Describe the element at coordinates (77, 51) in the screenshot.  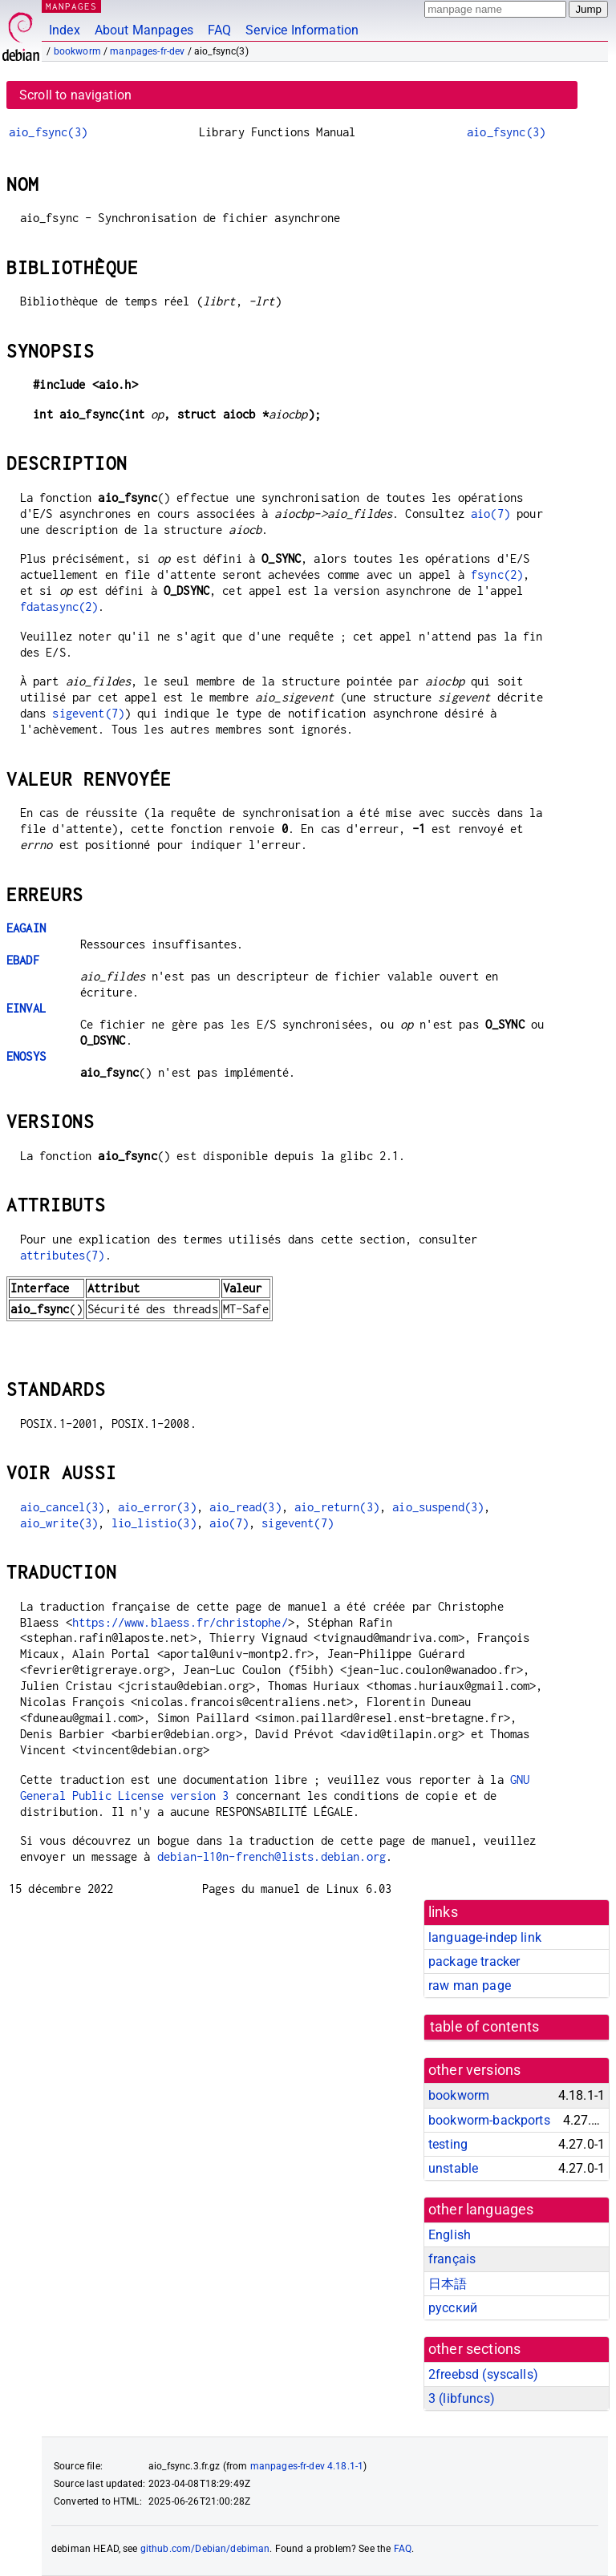
I see `bookworm` at that location.